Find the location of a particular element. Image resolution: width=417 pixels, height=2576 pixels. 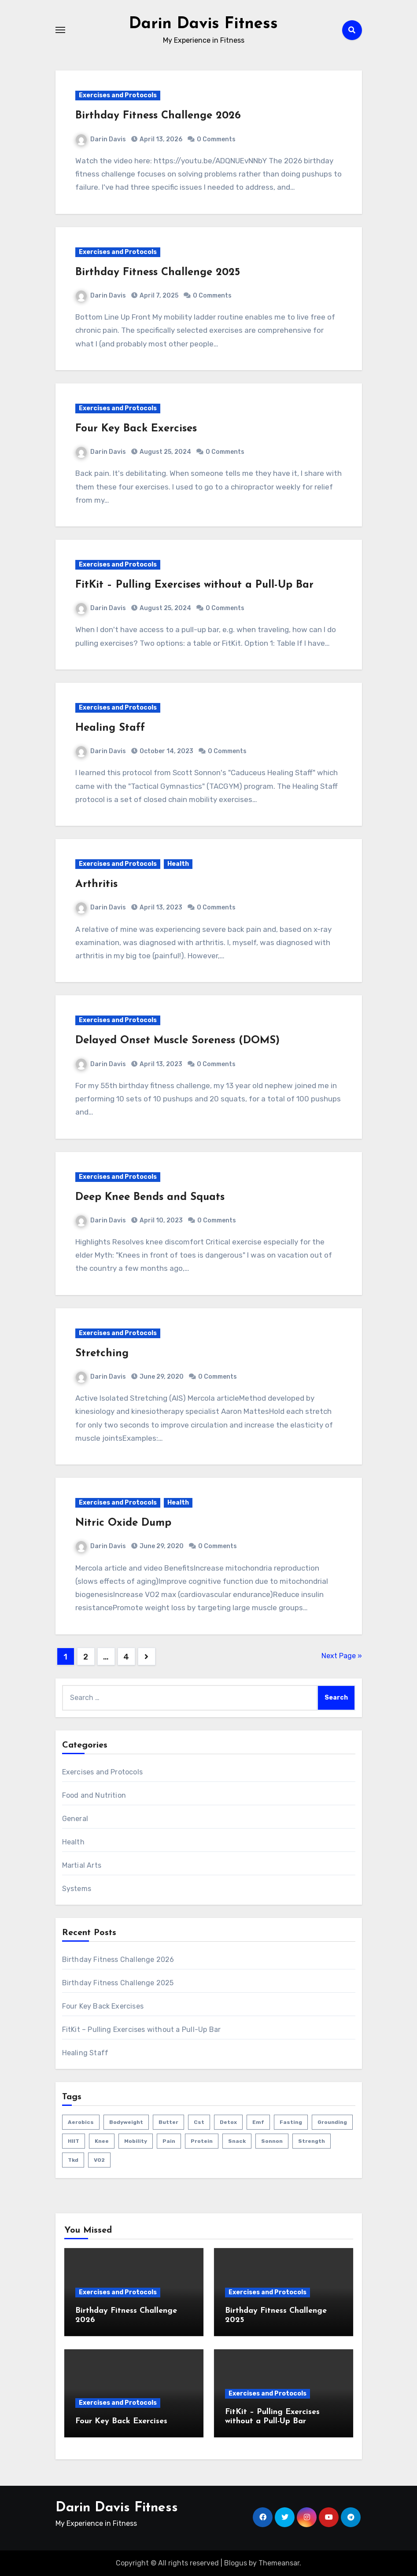

General is located at coordinates (75, 1818).